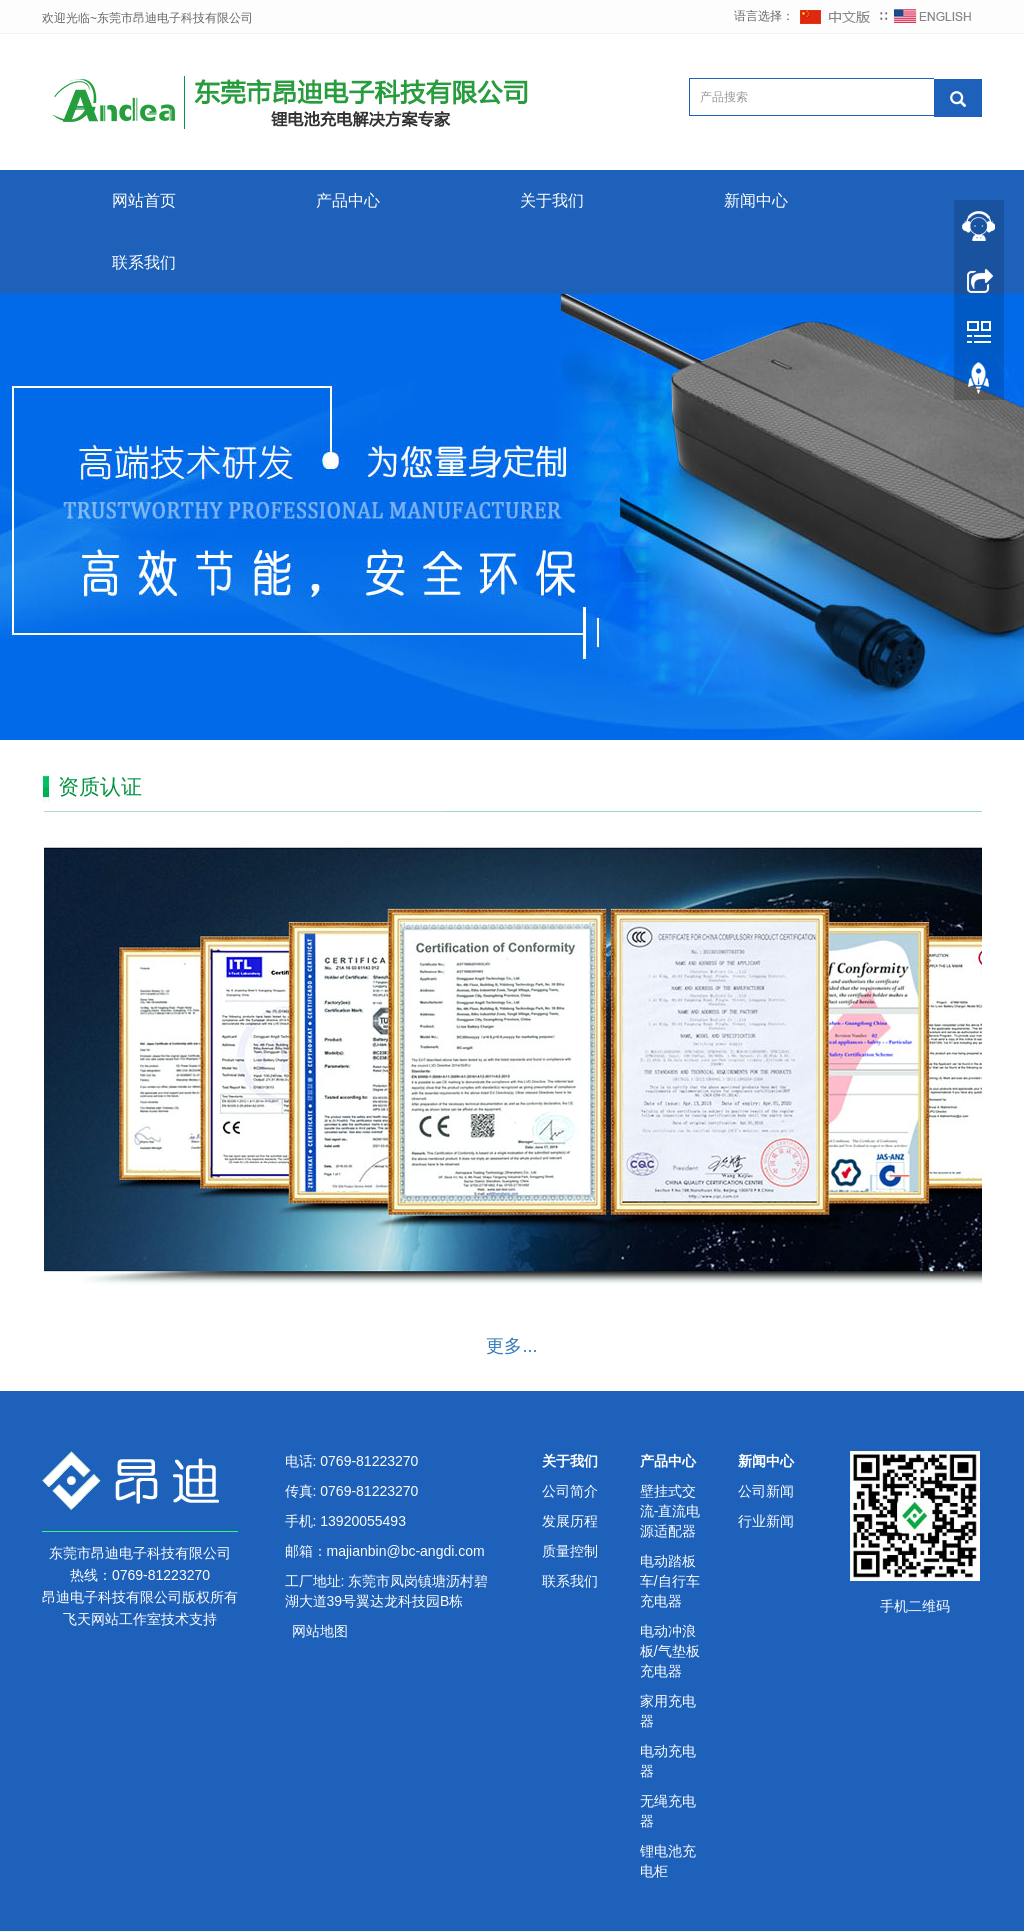  I want to click on 关于我们, so click(552, 200).